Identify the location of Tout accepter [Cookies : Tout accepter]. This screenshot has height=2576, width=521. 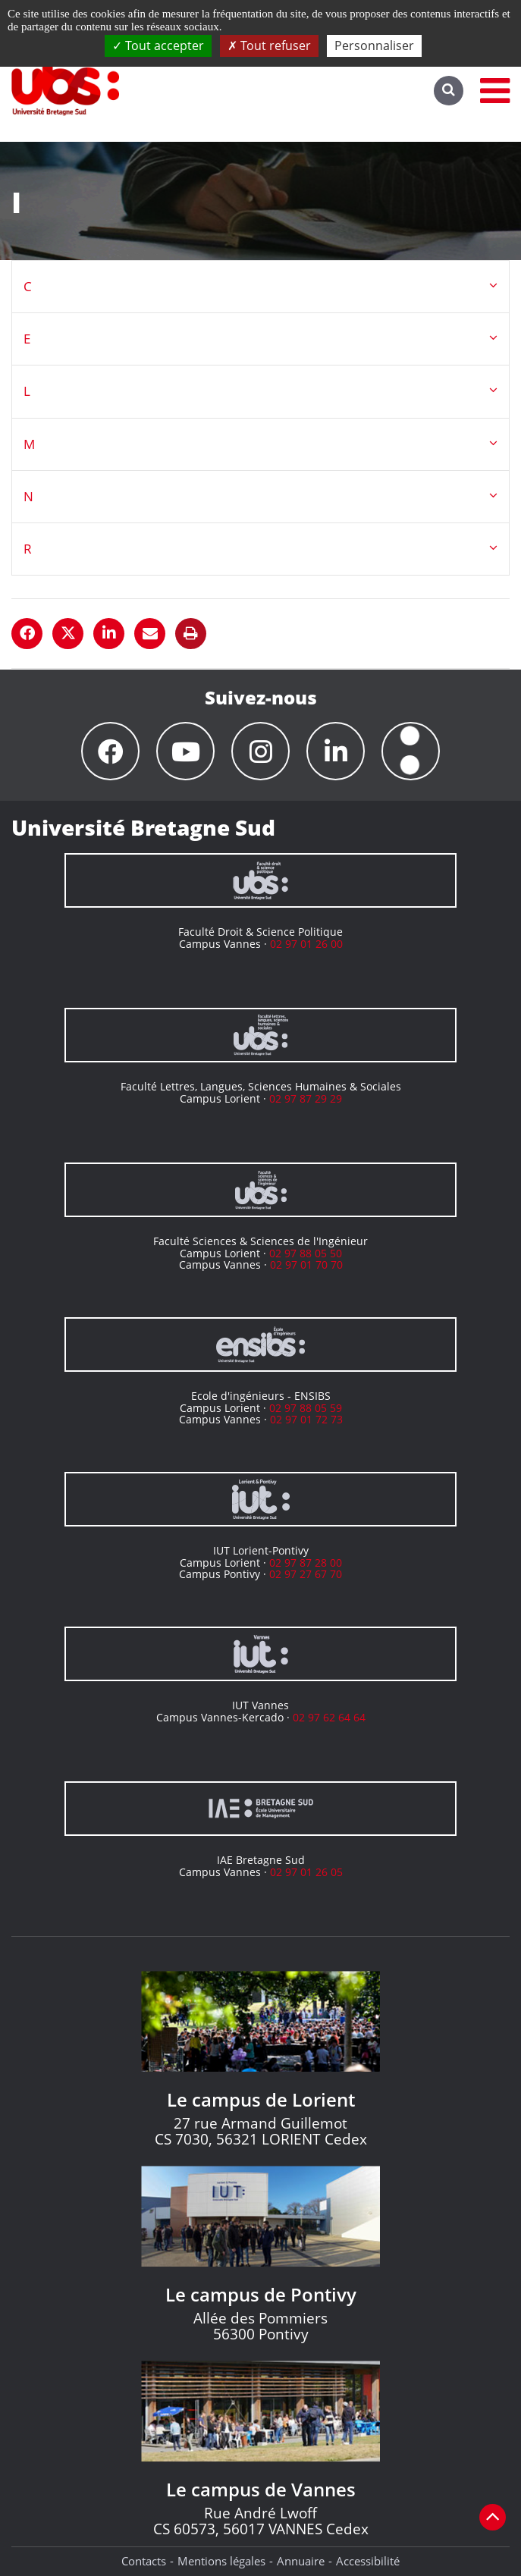
(158, 45).